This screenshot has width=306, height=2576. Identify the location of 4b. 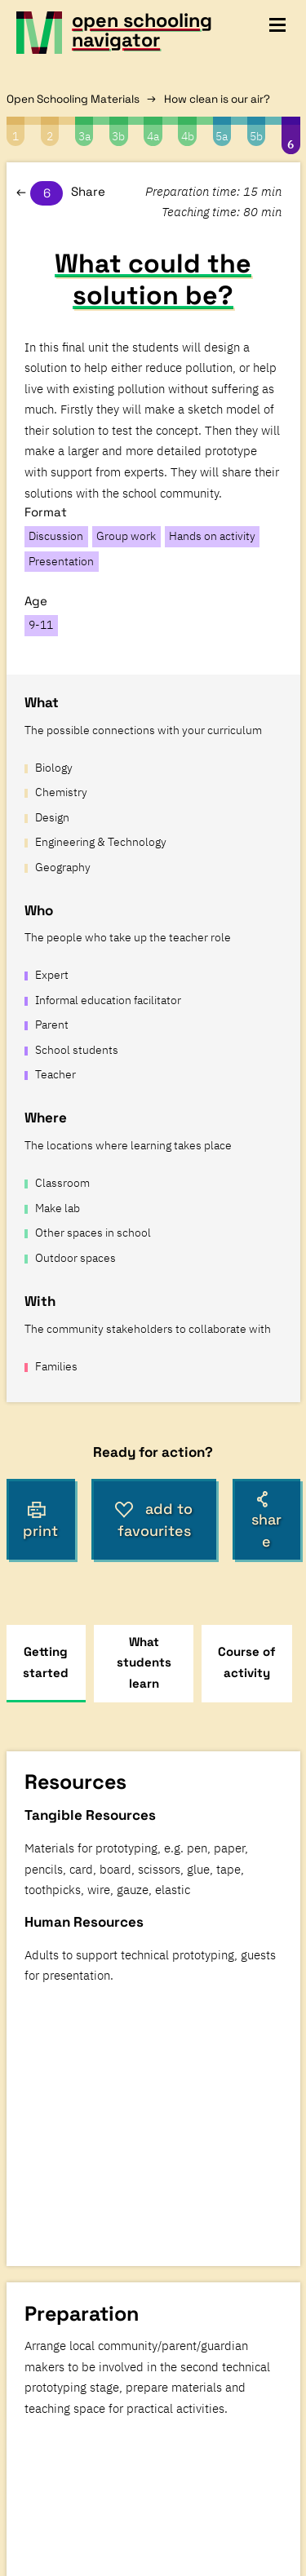
(187, 136).